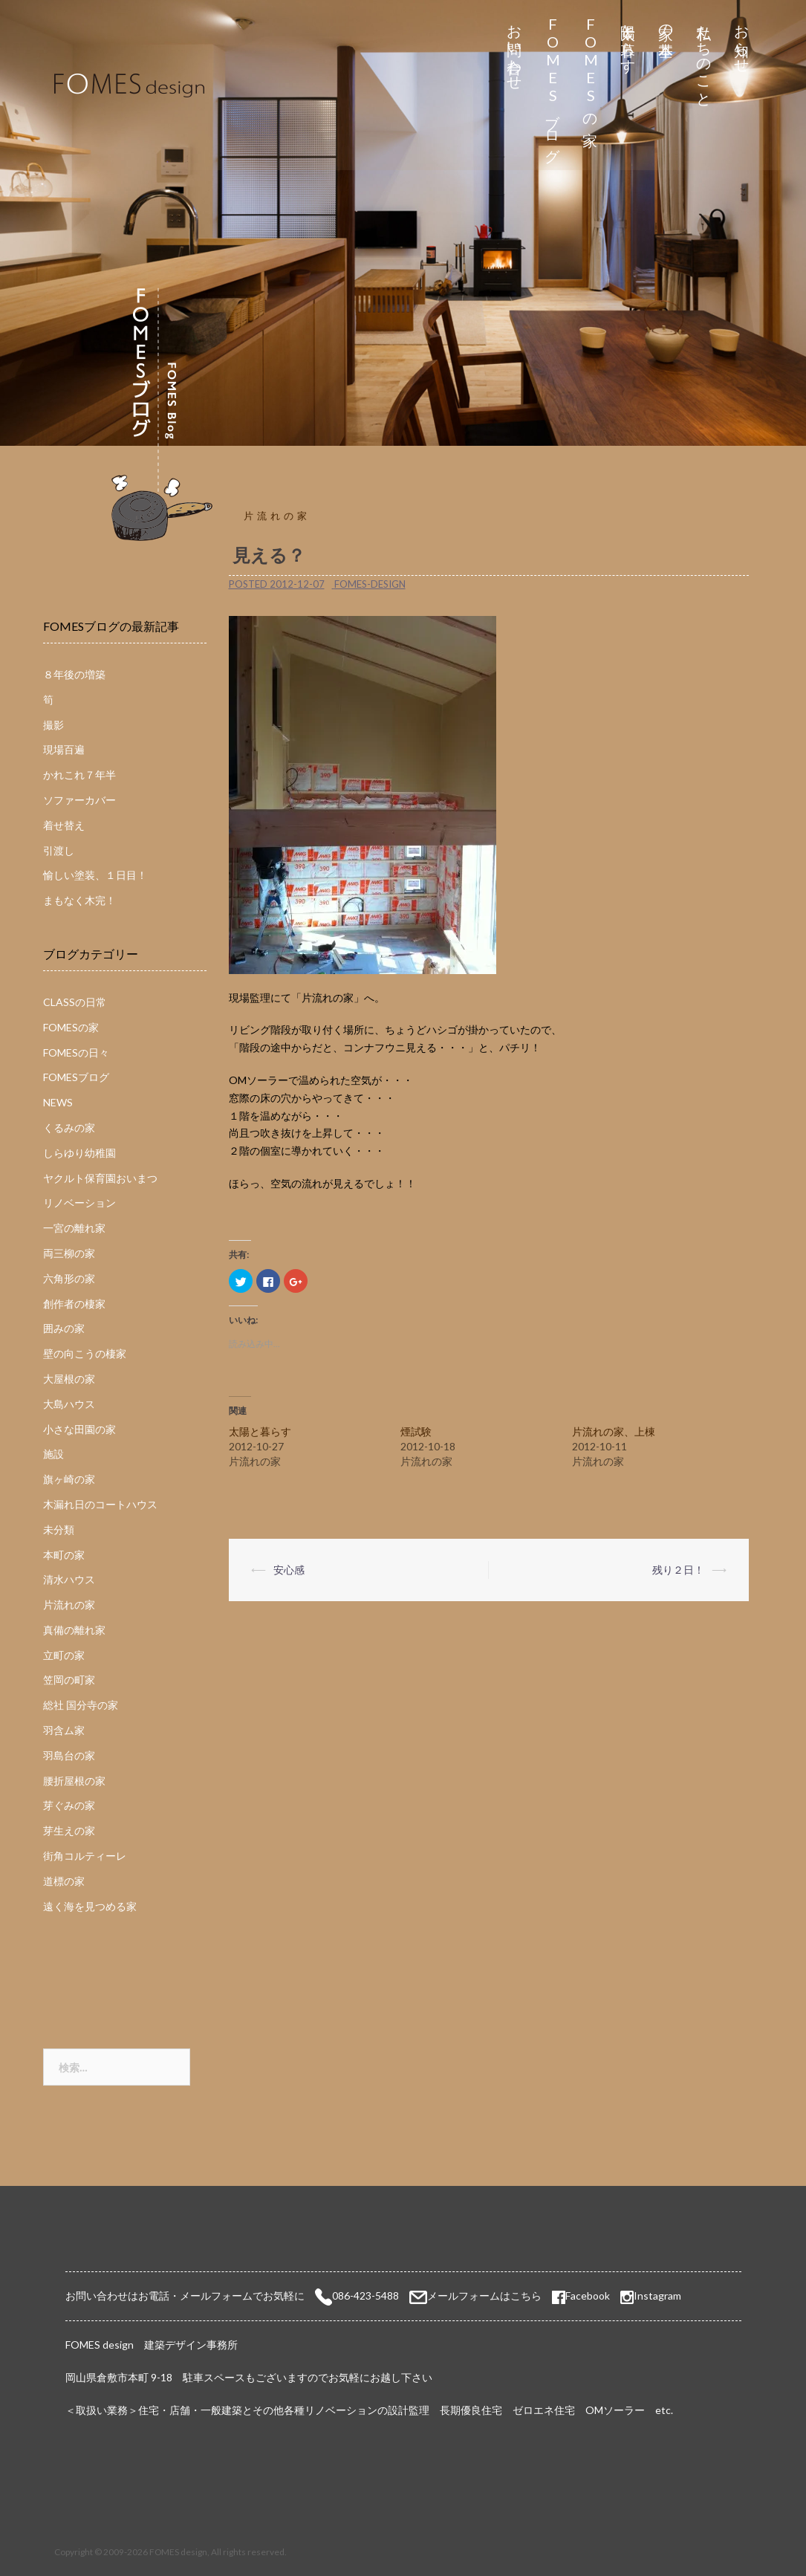 Image resolution: width=806 pixels, height=2576 pixels. I want to click on 木漏れ日のコートハウス, so click(100, 1504).